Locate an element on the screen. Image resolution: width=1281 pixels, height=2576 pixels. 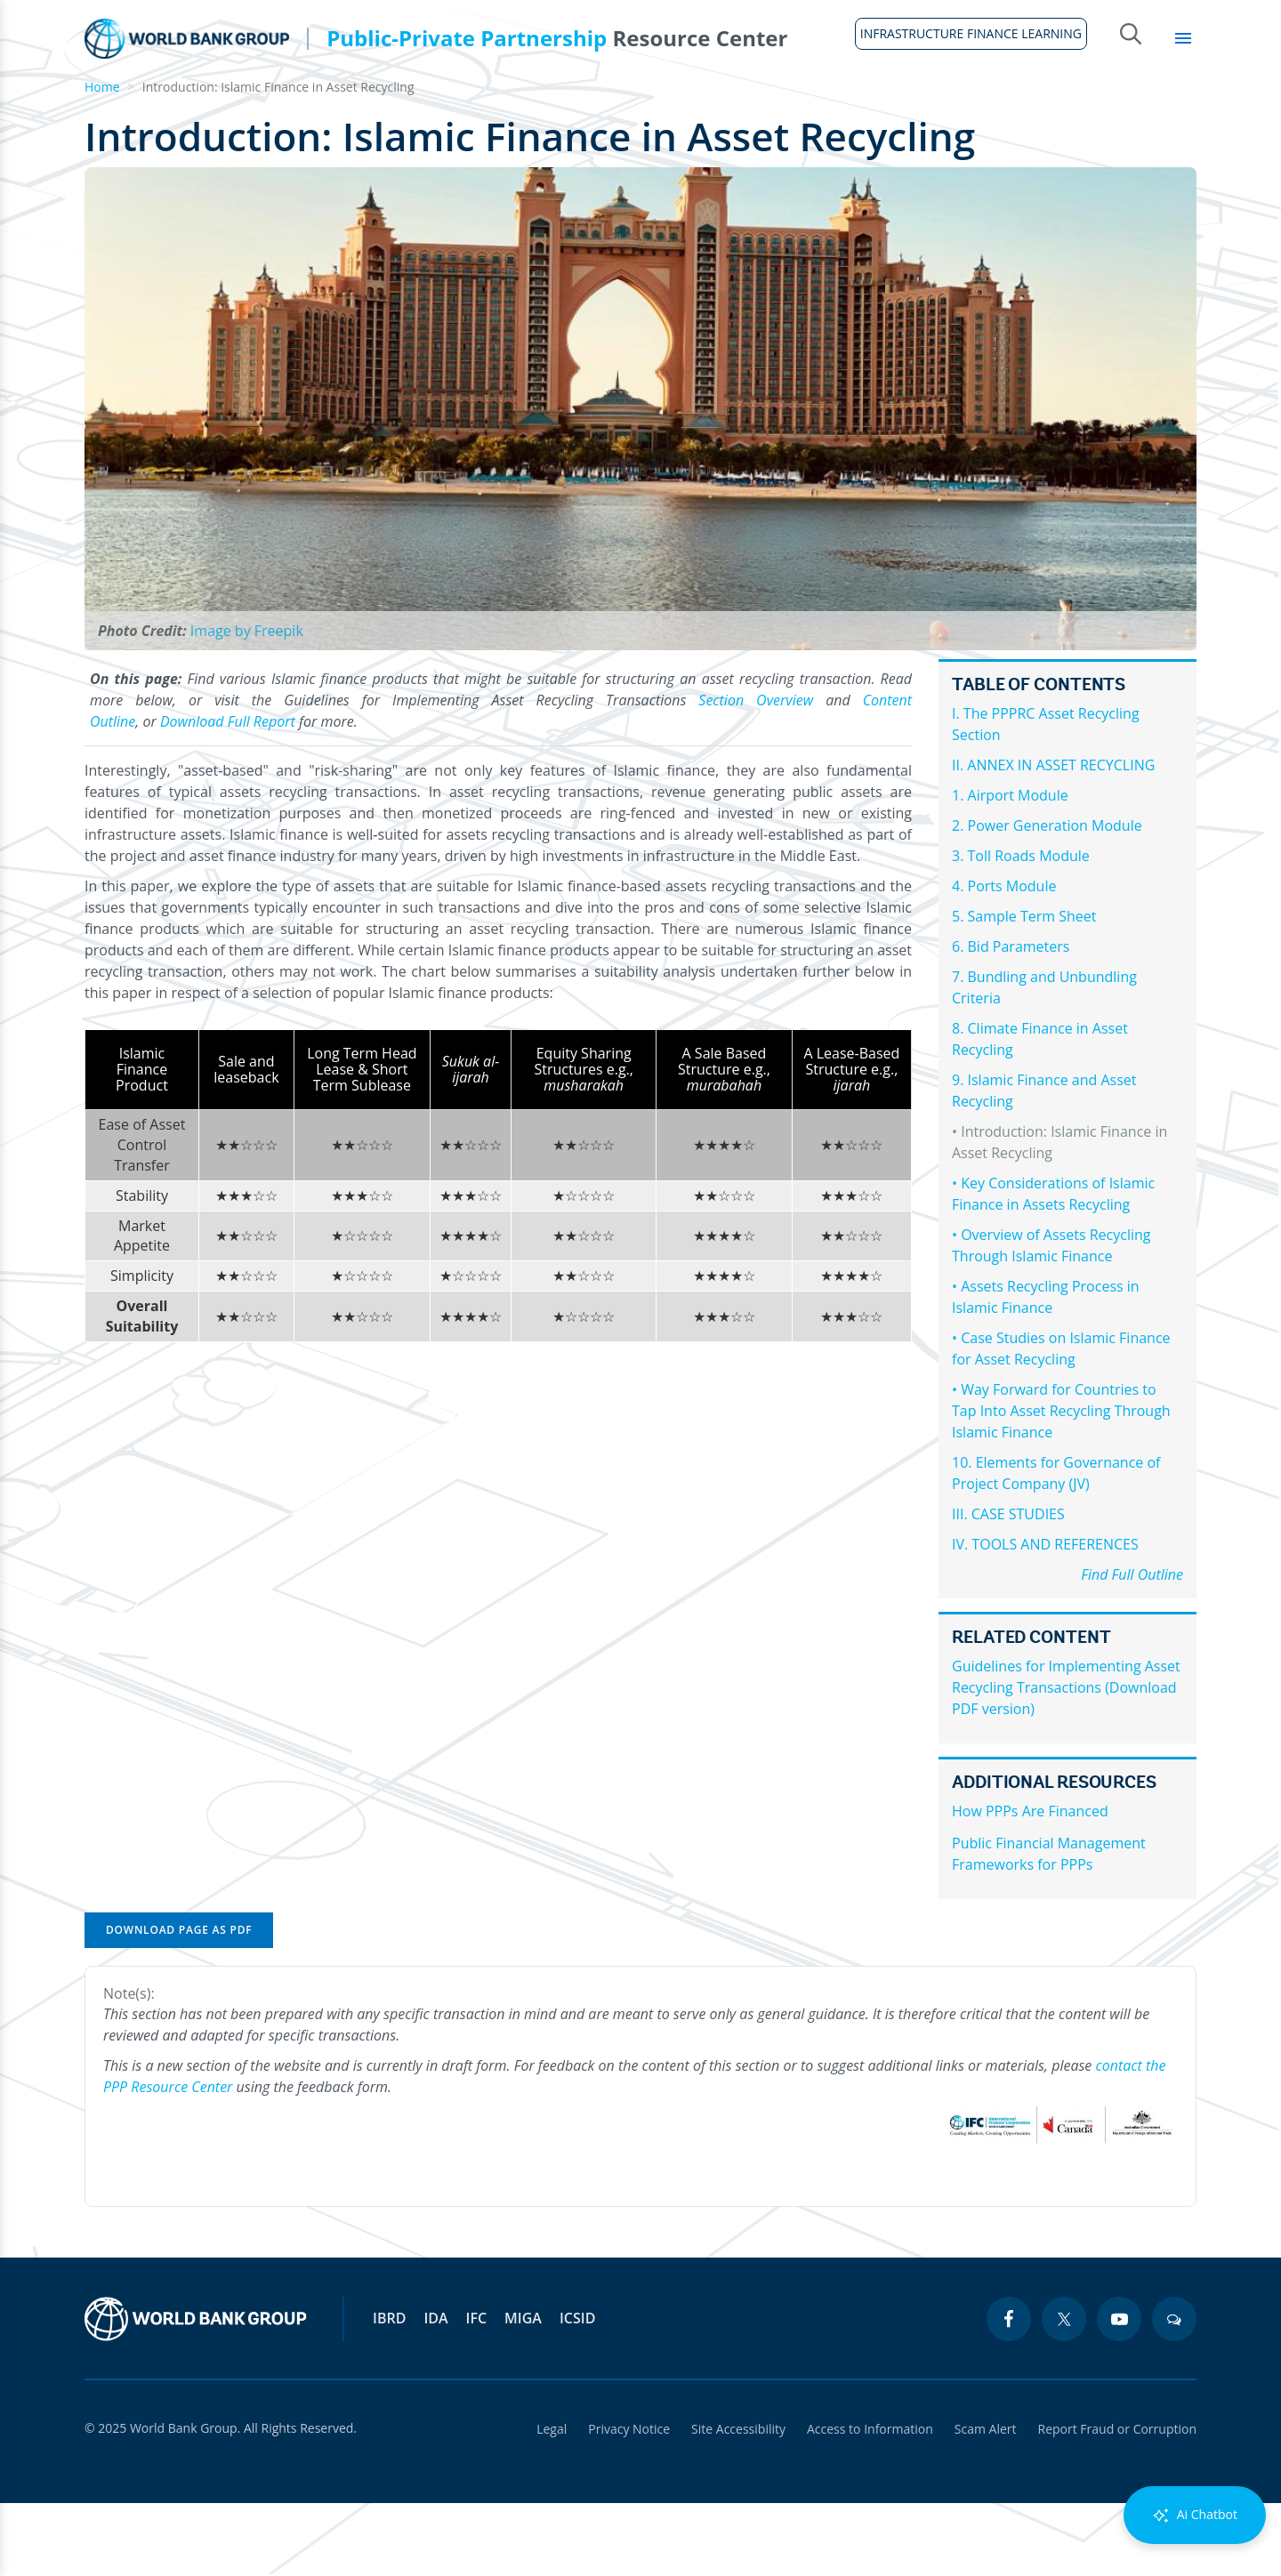
1. Airport Module is located at coordinates (1010, 868).